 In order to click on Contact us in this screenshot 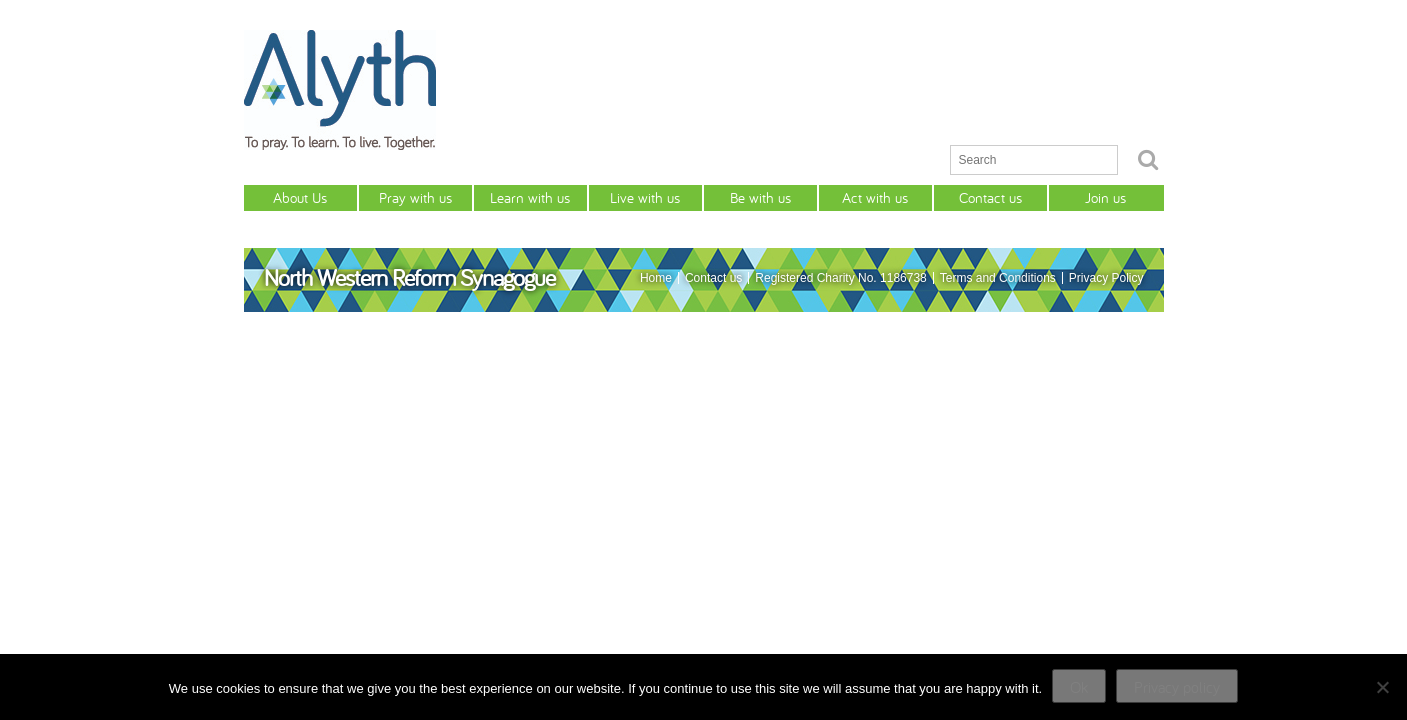, I will do `click(990, 197)`.